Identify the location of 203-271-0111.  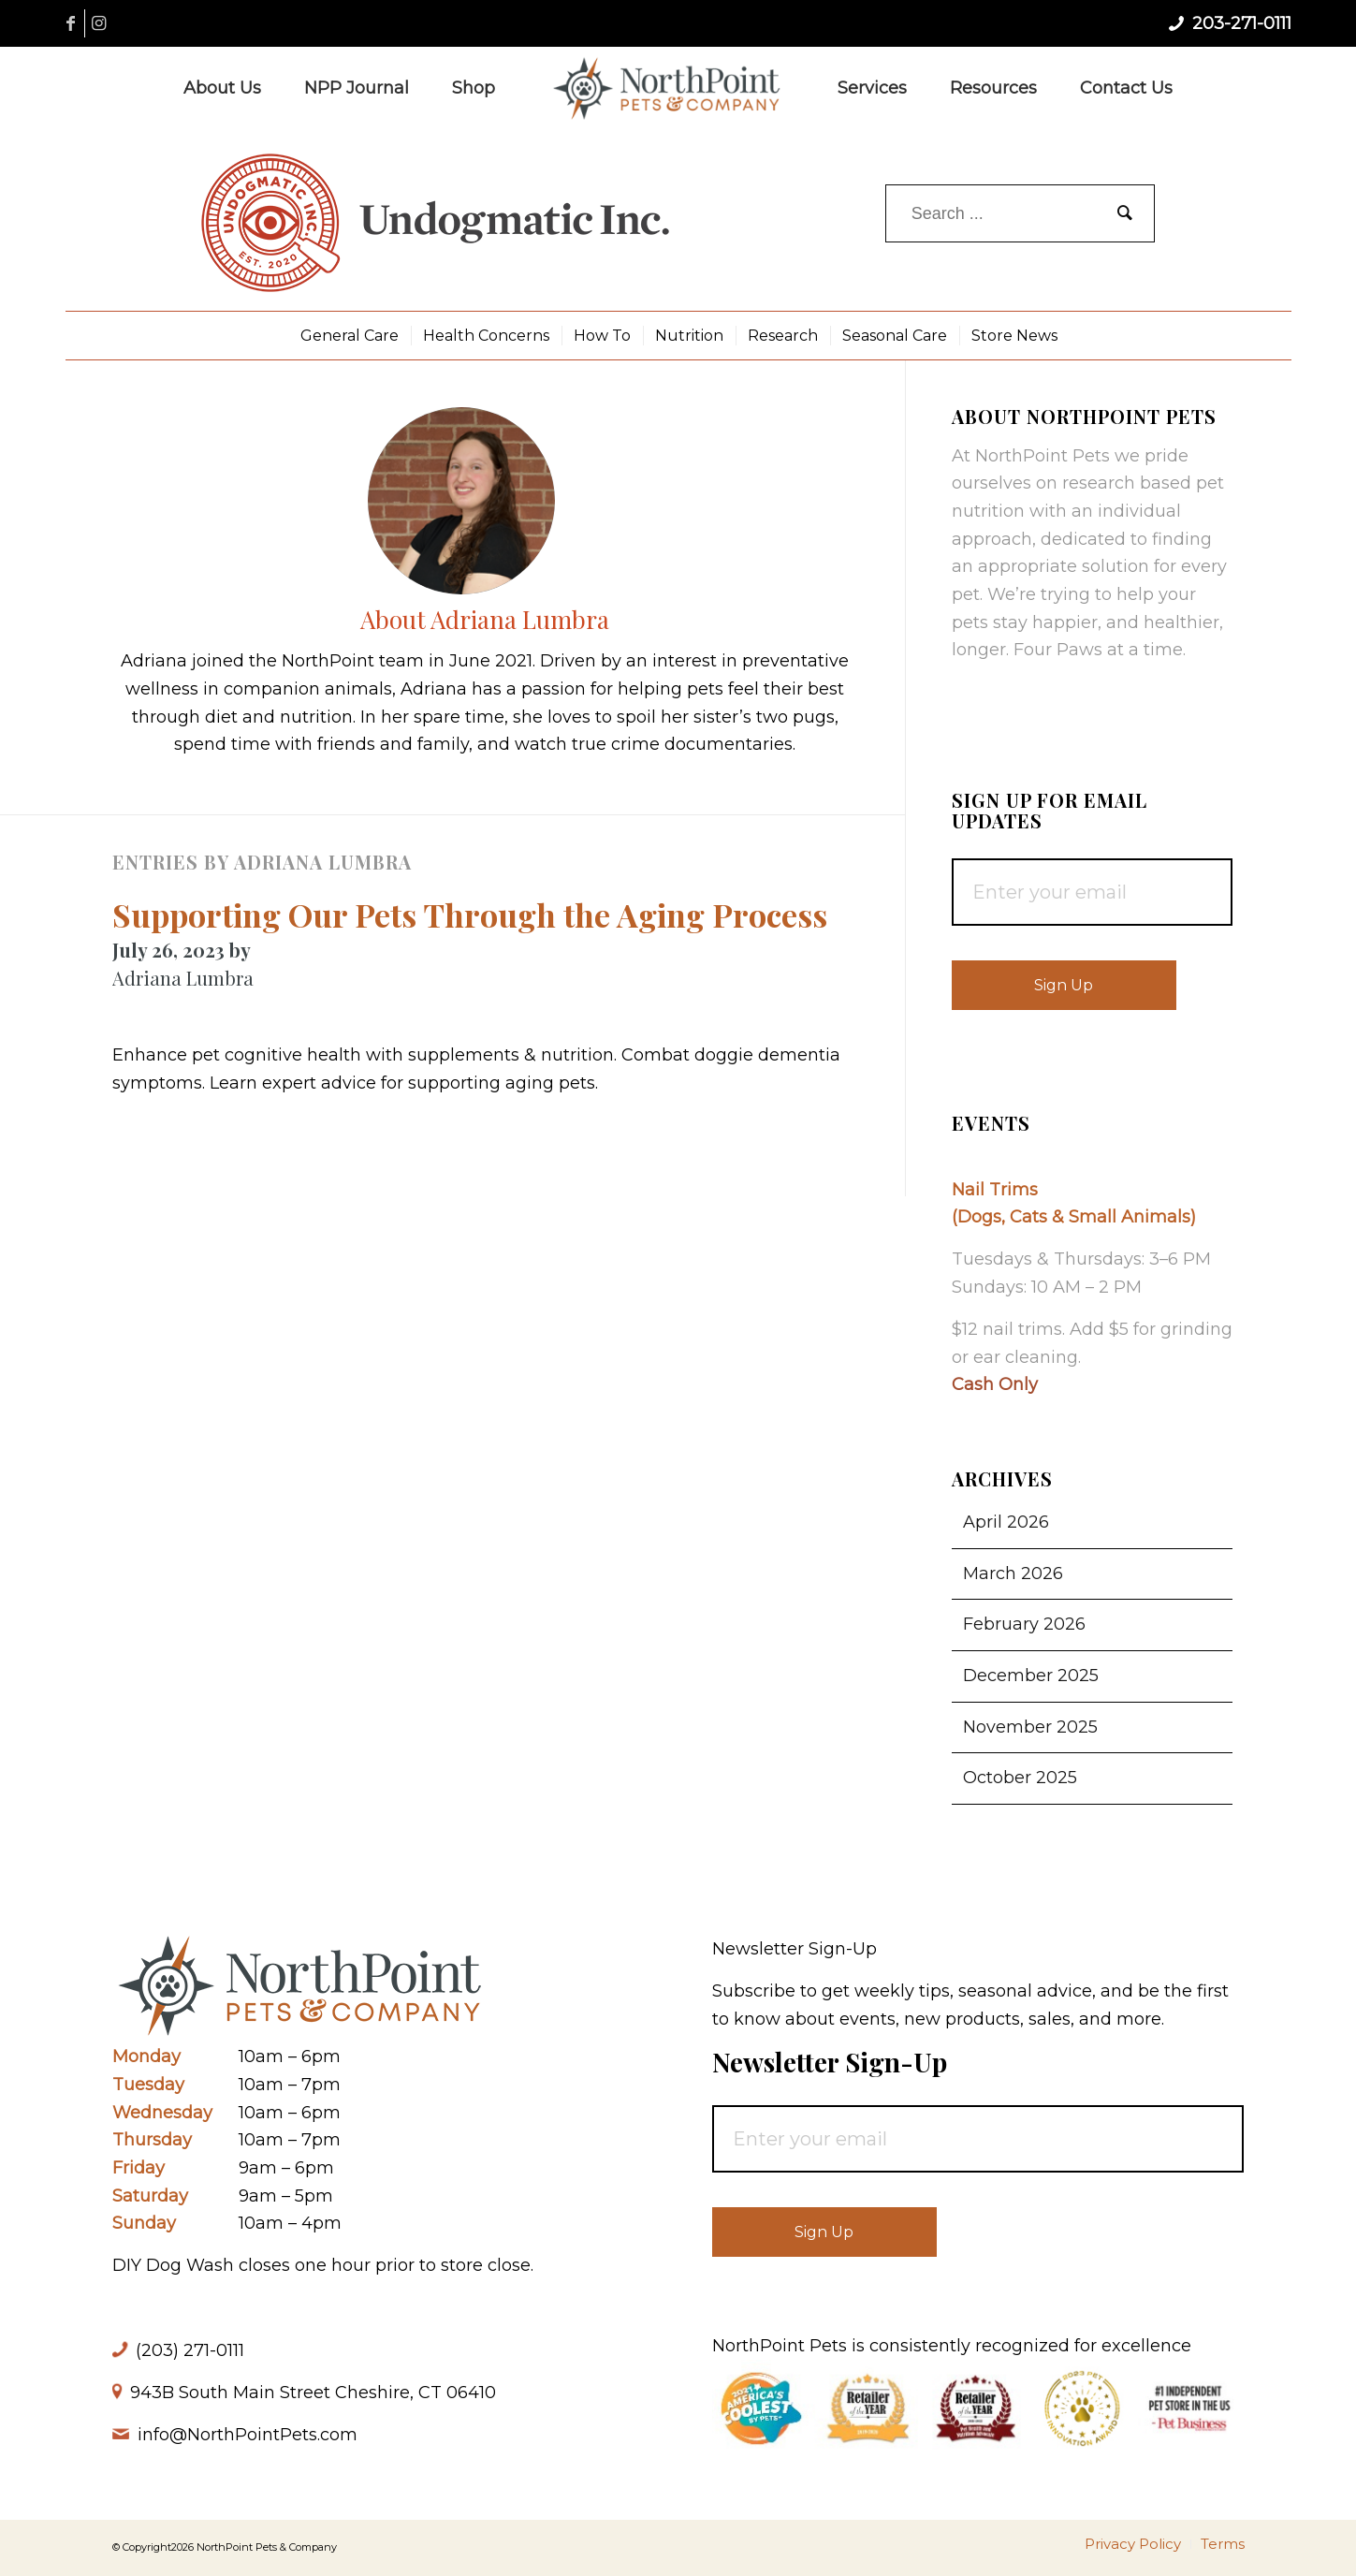
(1241, 23).